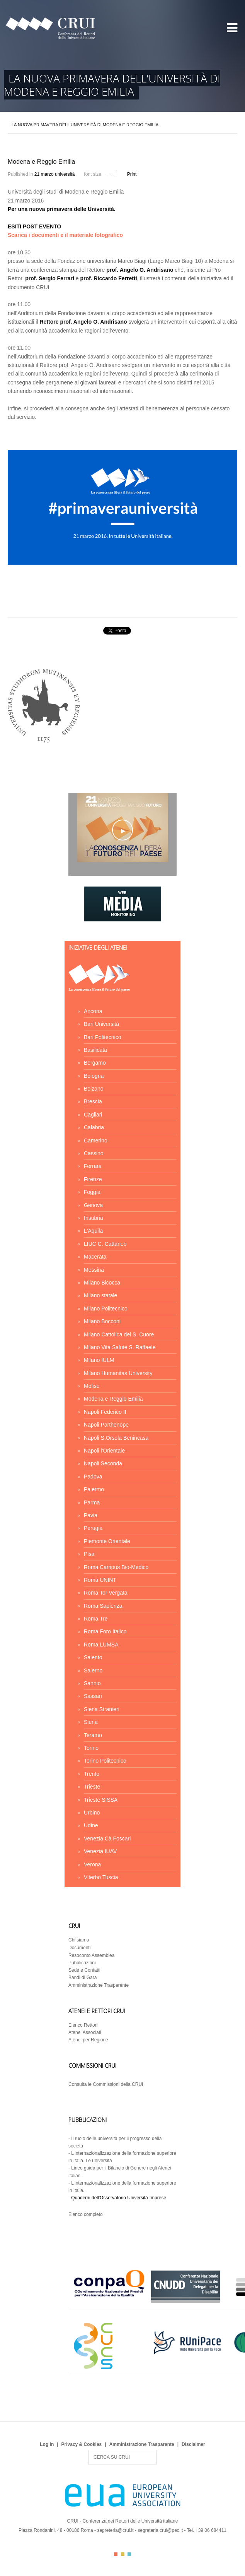  Describe the element at coordinates (101, 1024) in the screenshot. I see `Bari Università` at that location.